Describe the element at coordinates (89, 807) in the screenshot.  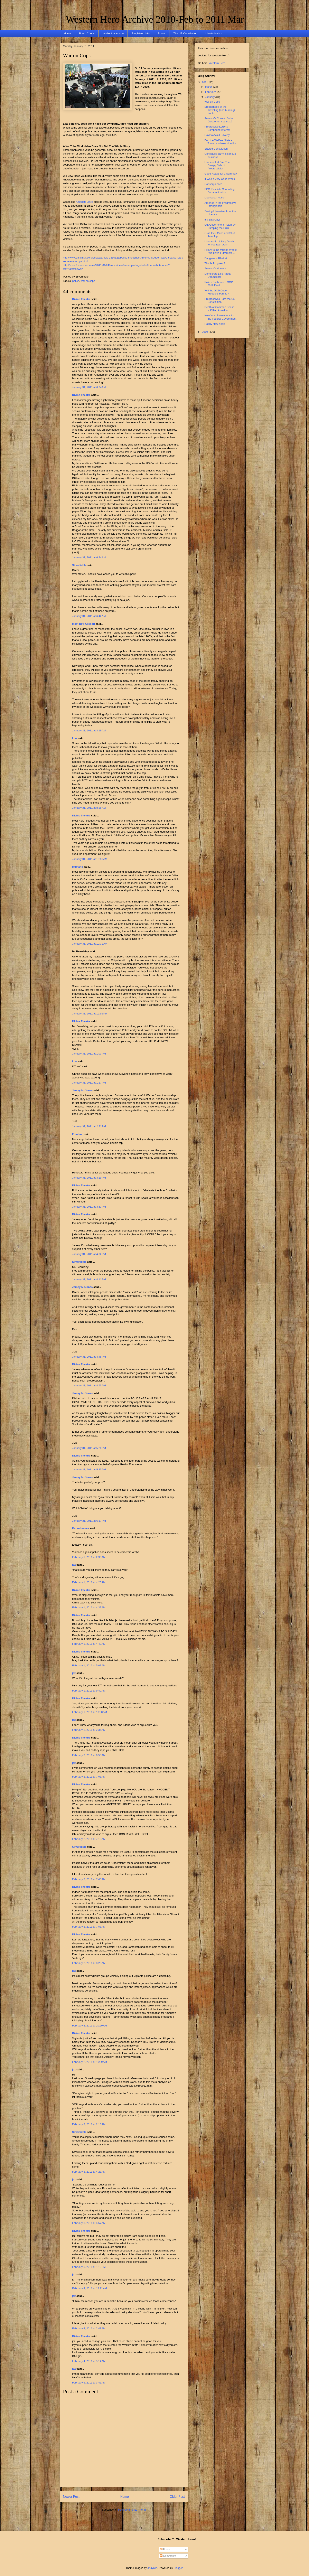
I see `January 31, 2011 at 8:28 AM` at that location.